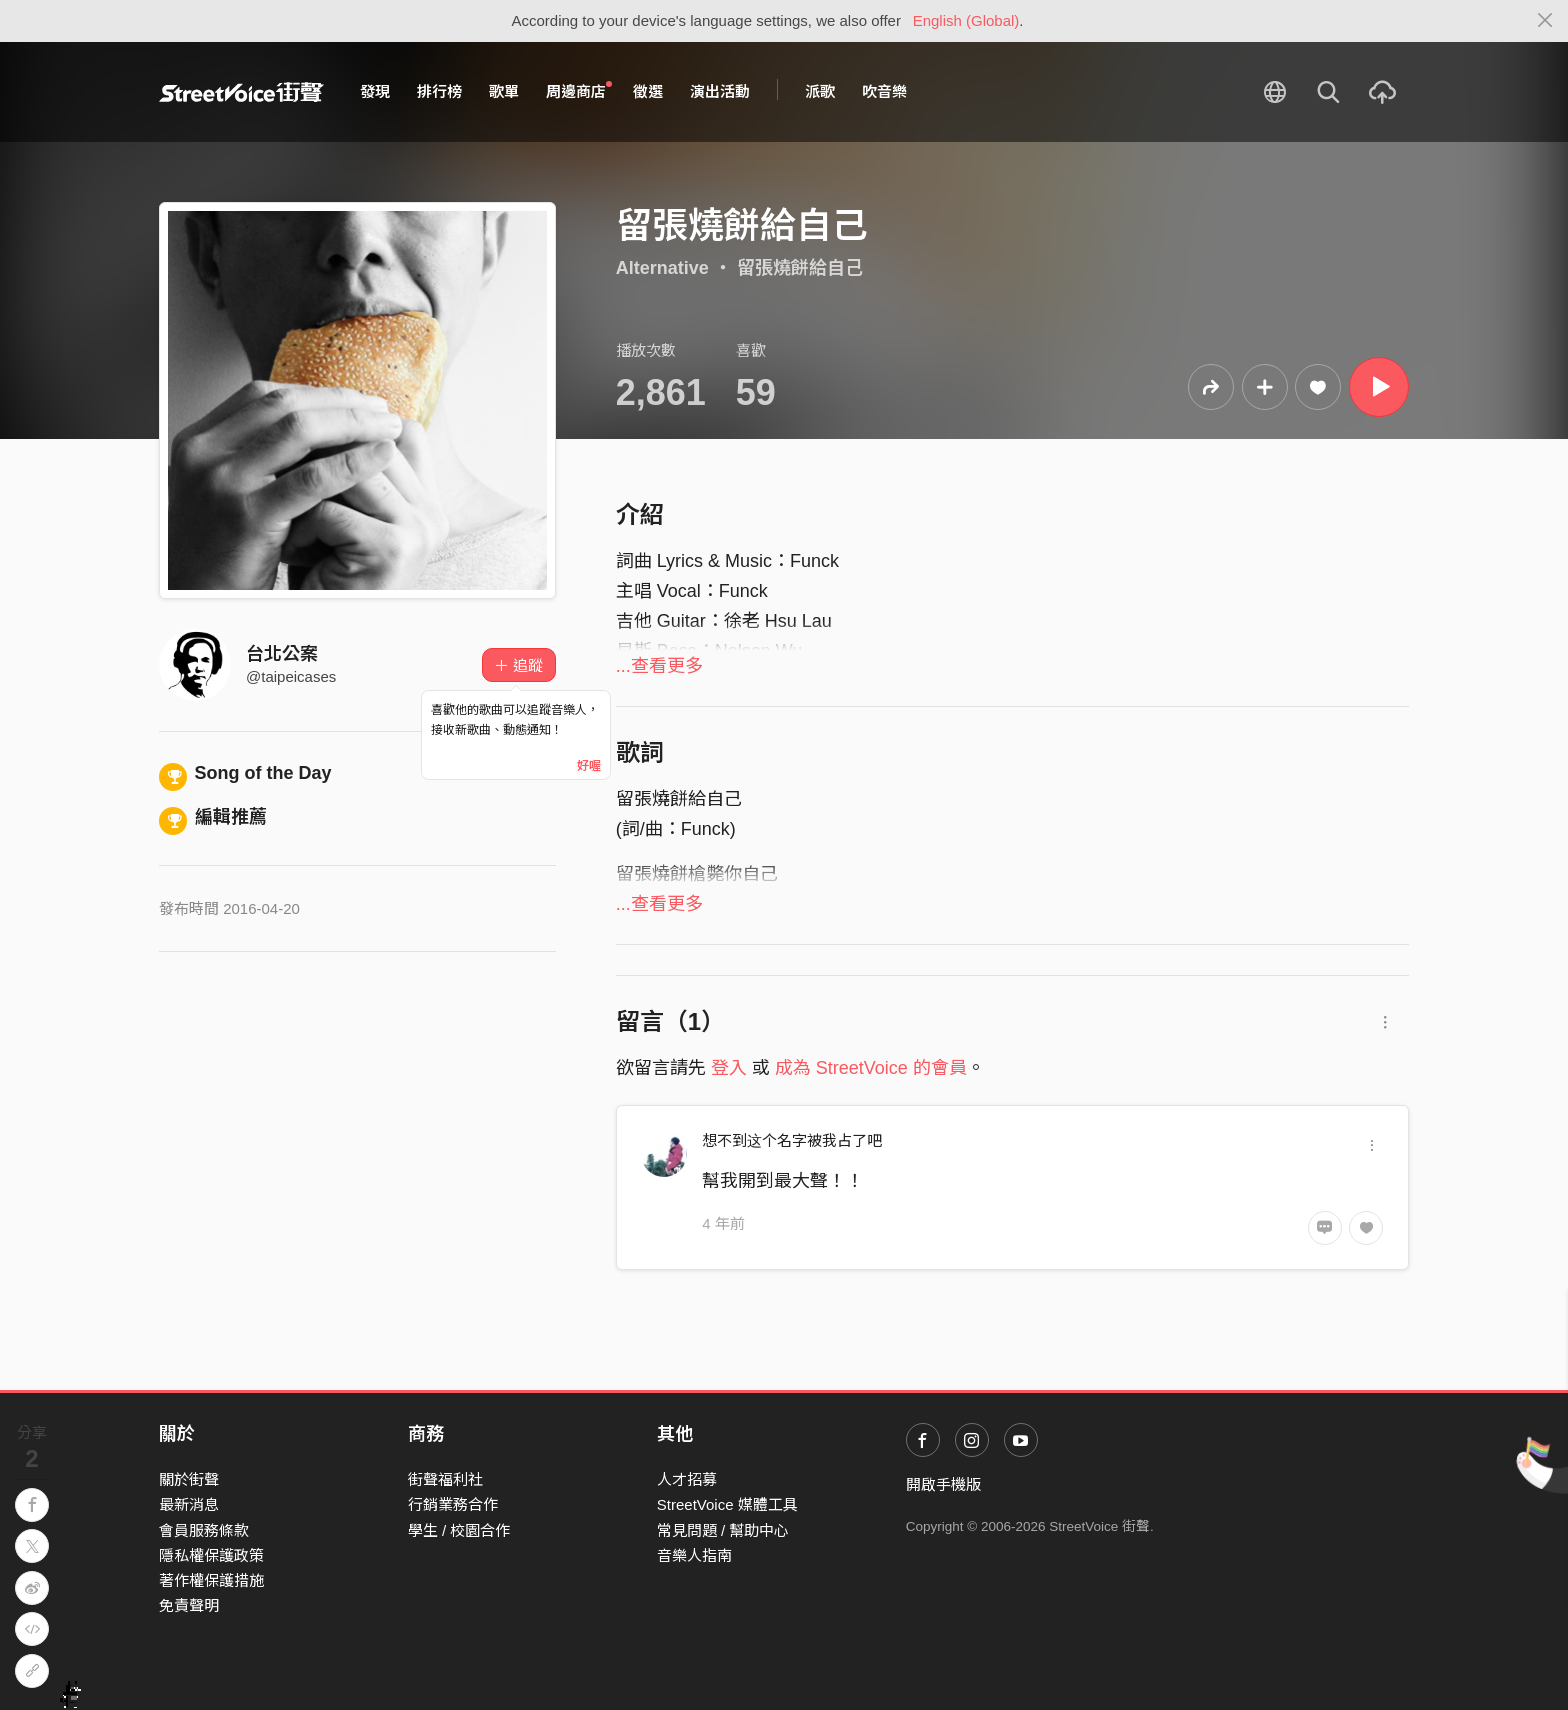 The image size is (1568, 1710). What do you see at coordinates (648, 91) in the screenshot?
I see `徵選` at bounding box center [648, 91].